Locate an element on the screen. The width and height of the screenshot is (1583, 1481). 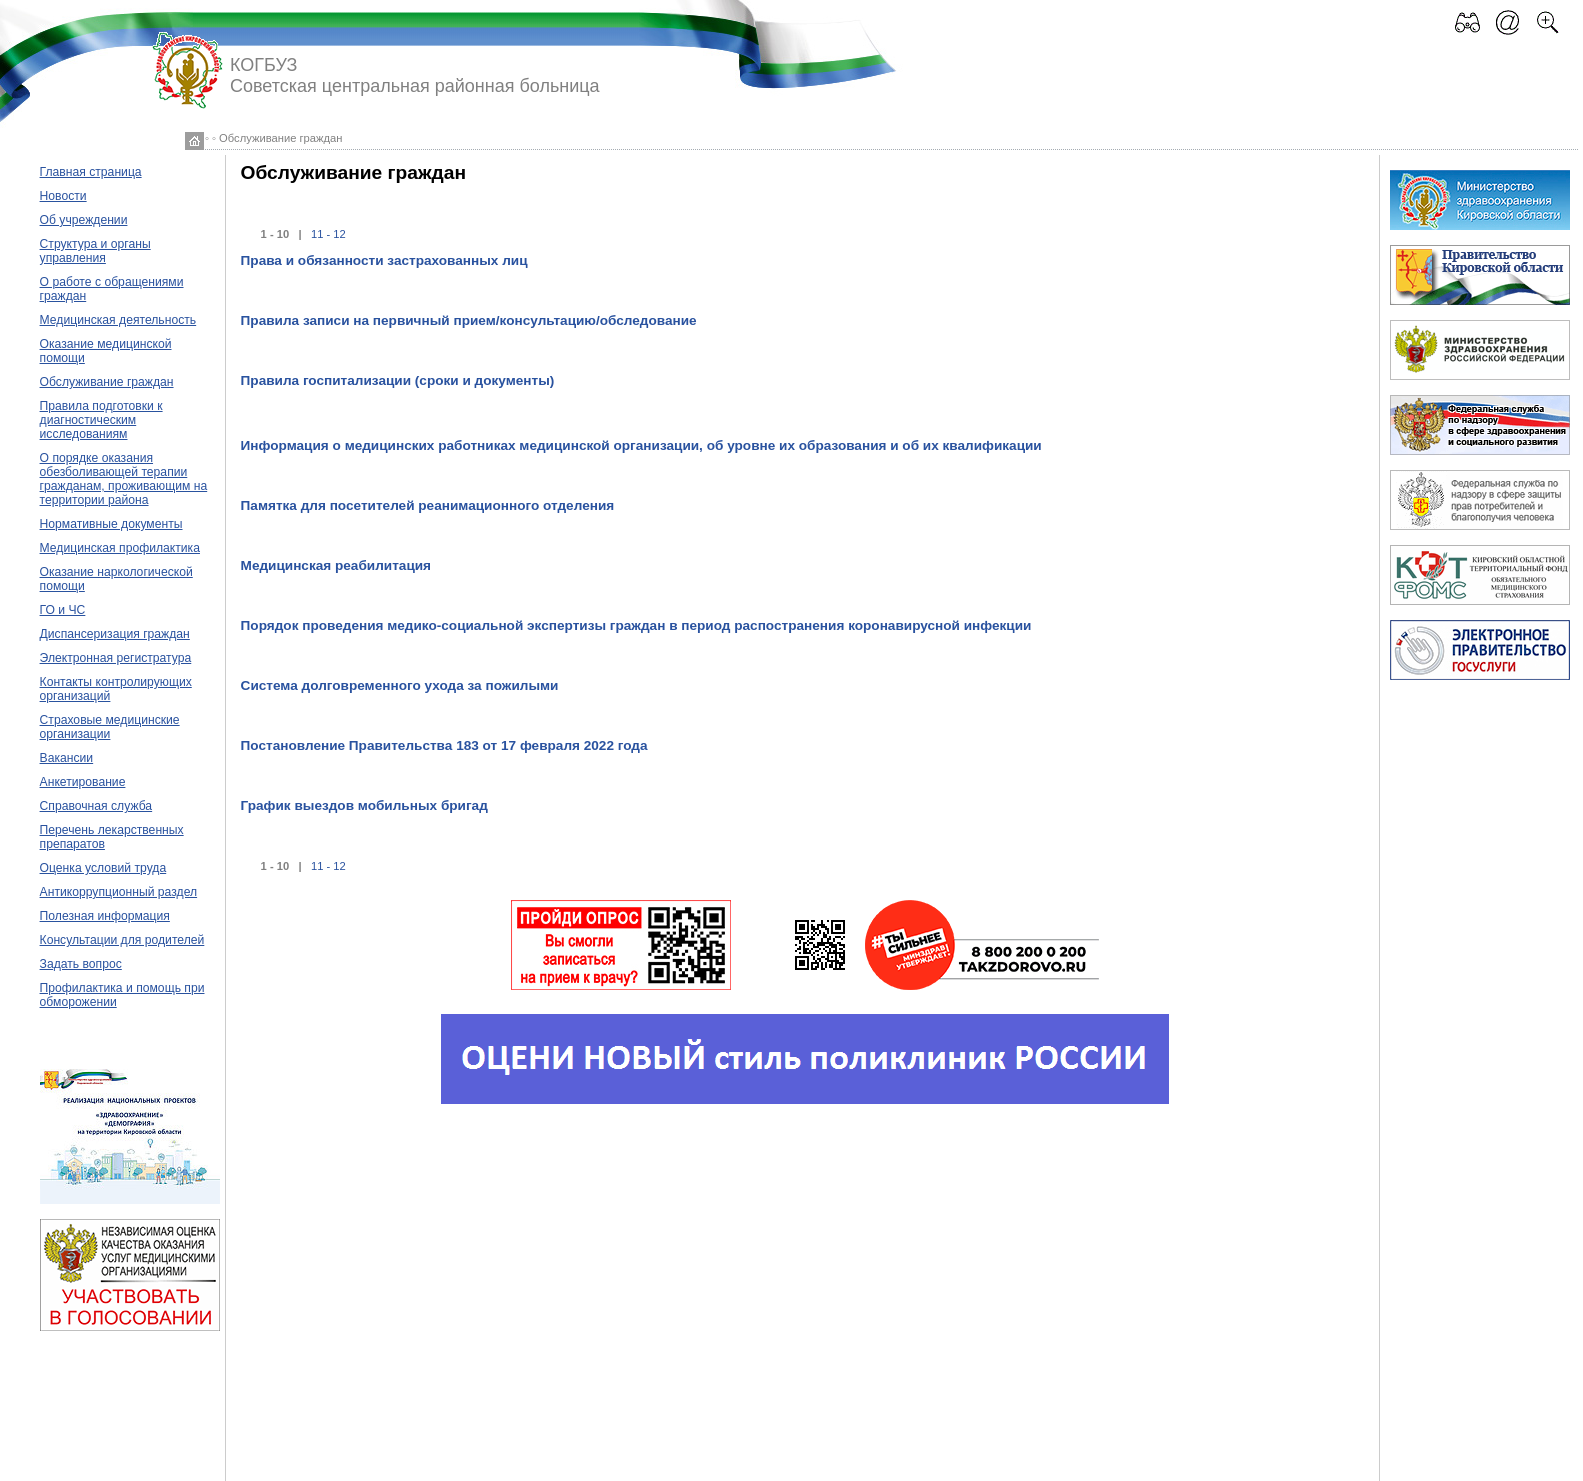
Антикоррупционный раздел is located at coordinates (119, 892).